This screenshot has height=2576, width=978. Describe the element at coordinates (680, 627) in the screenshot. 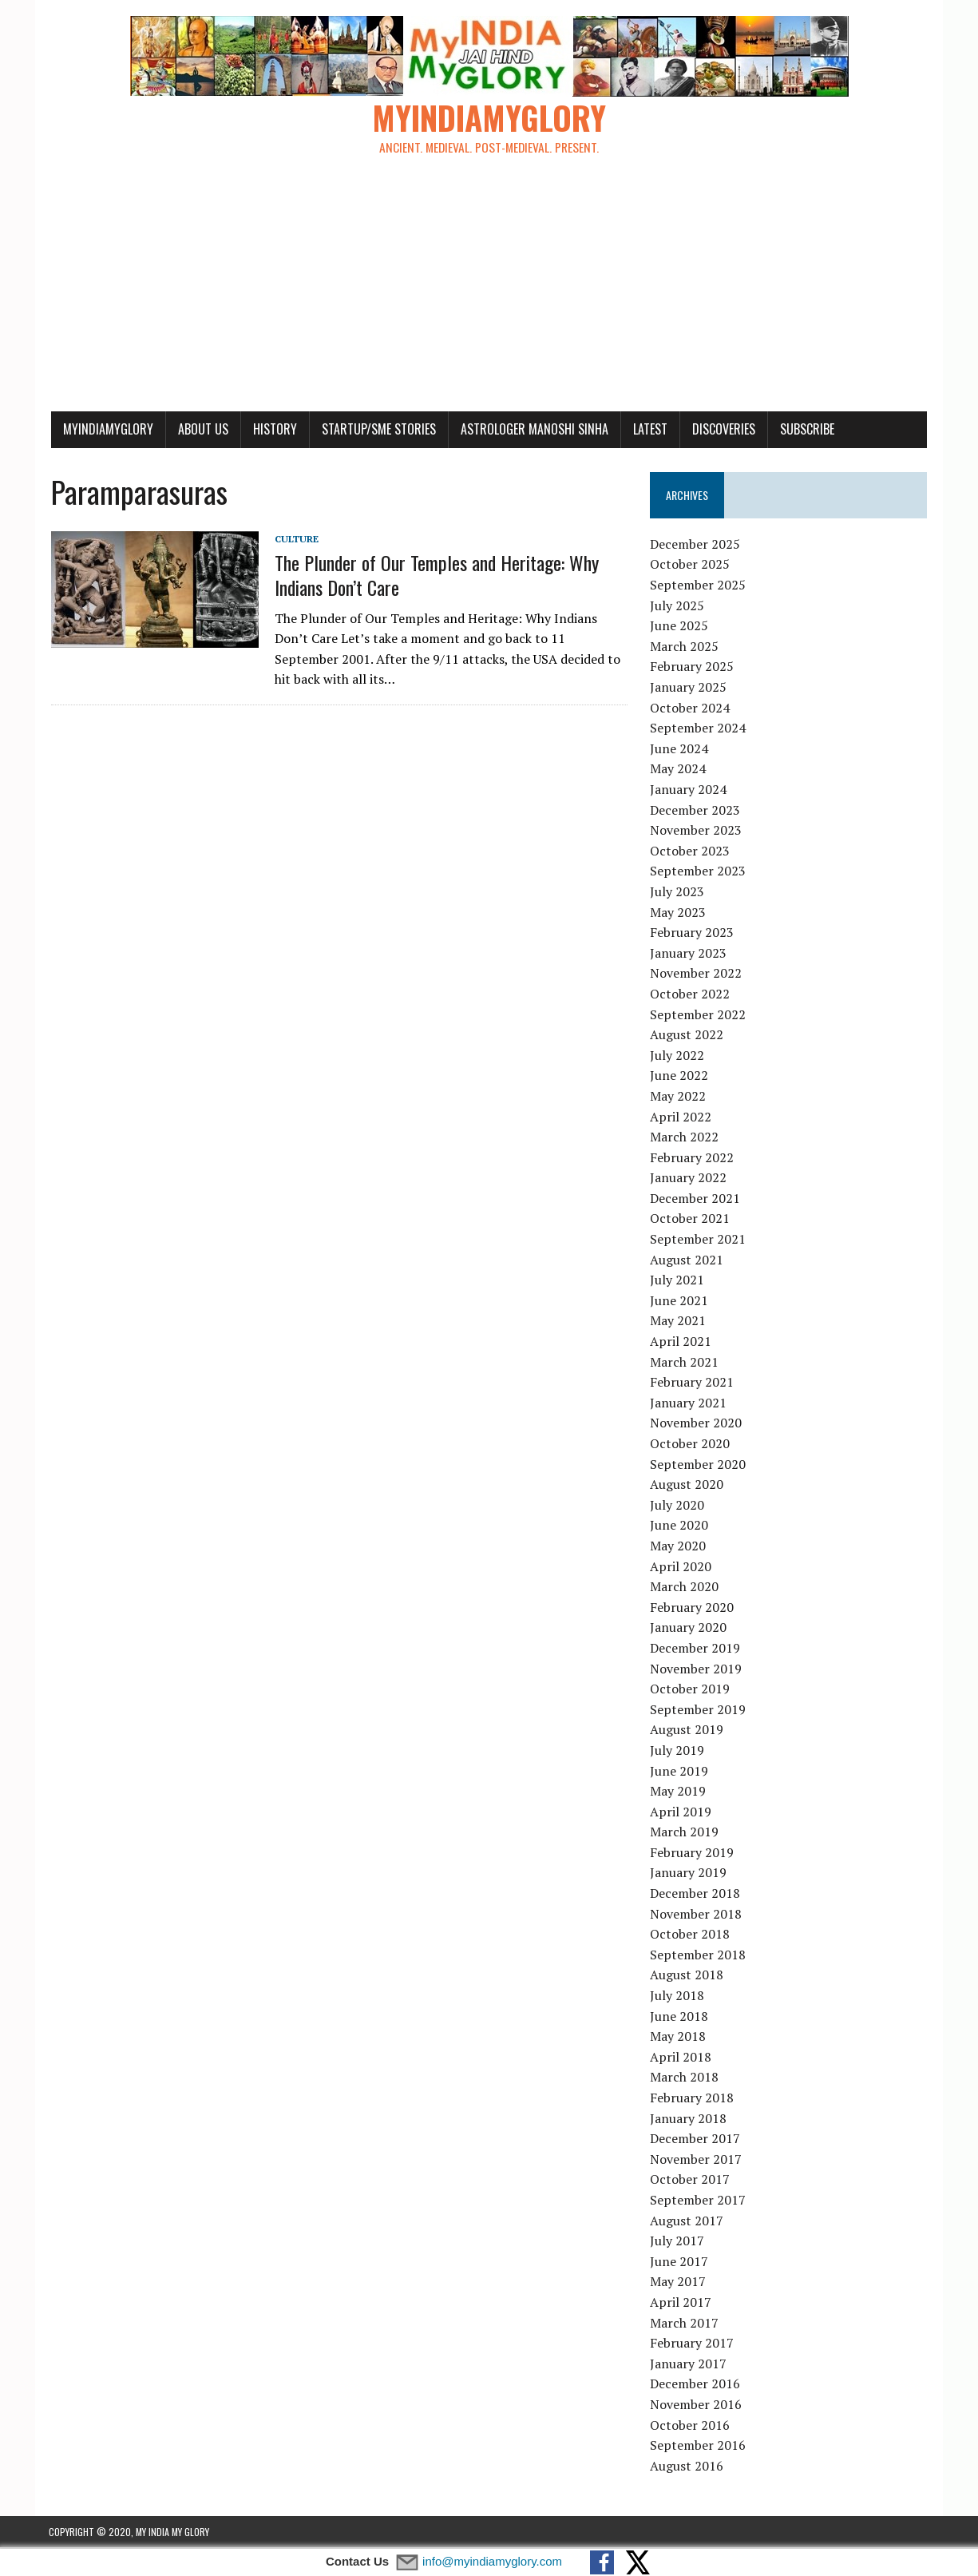

I see `June 2025` at that location.